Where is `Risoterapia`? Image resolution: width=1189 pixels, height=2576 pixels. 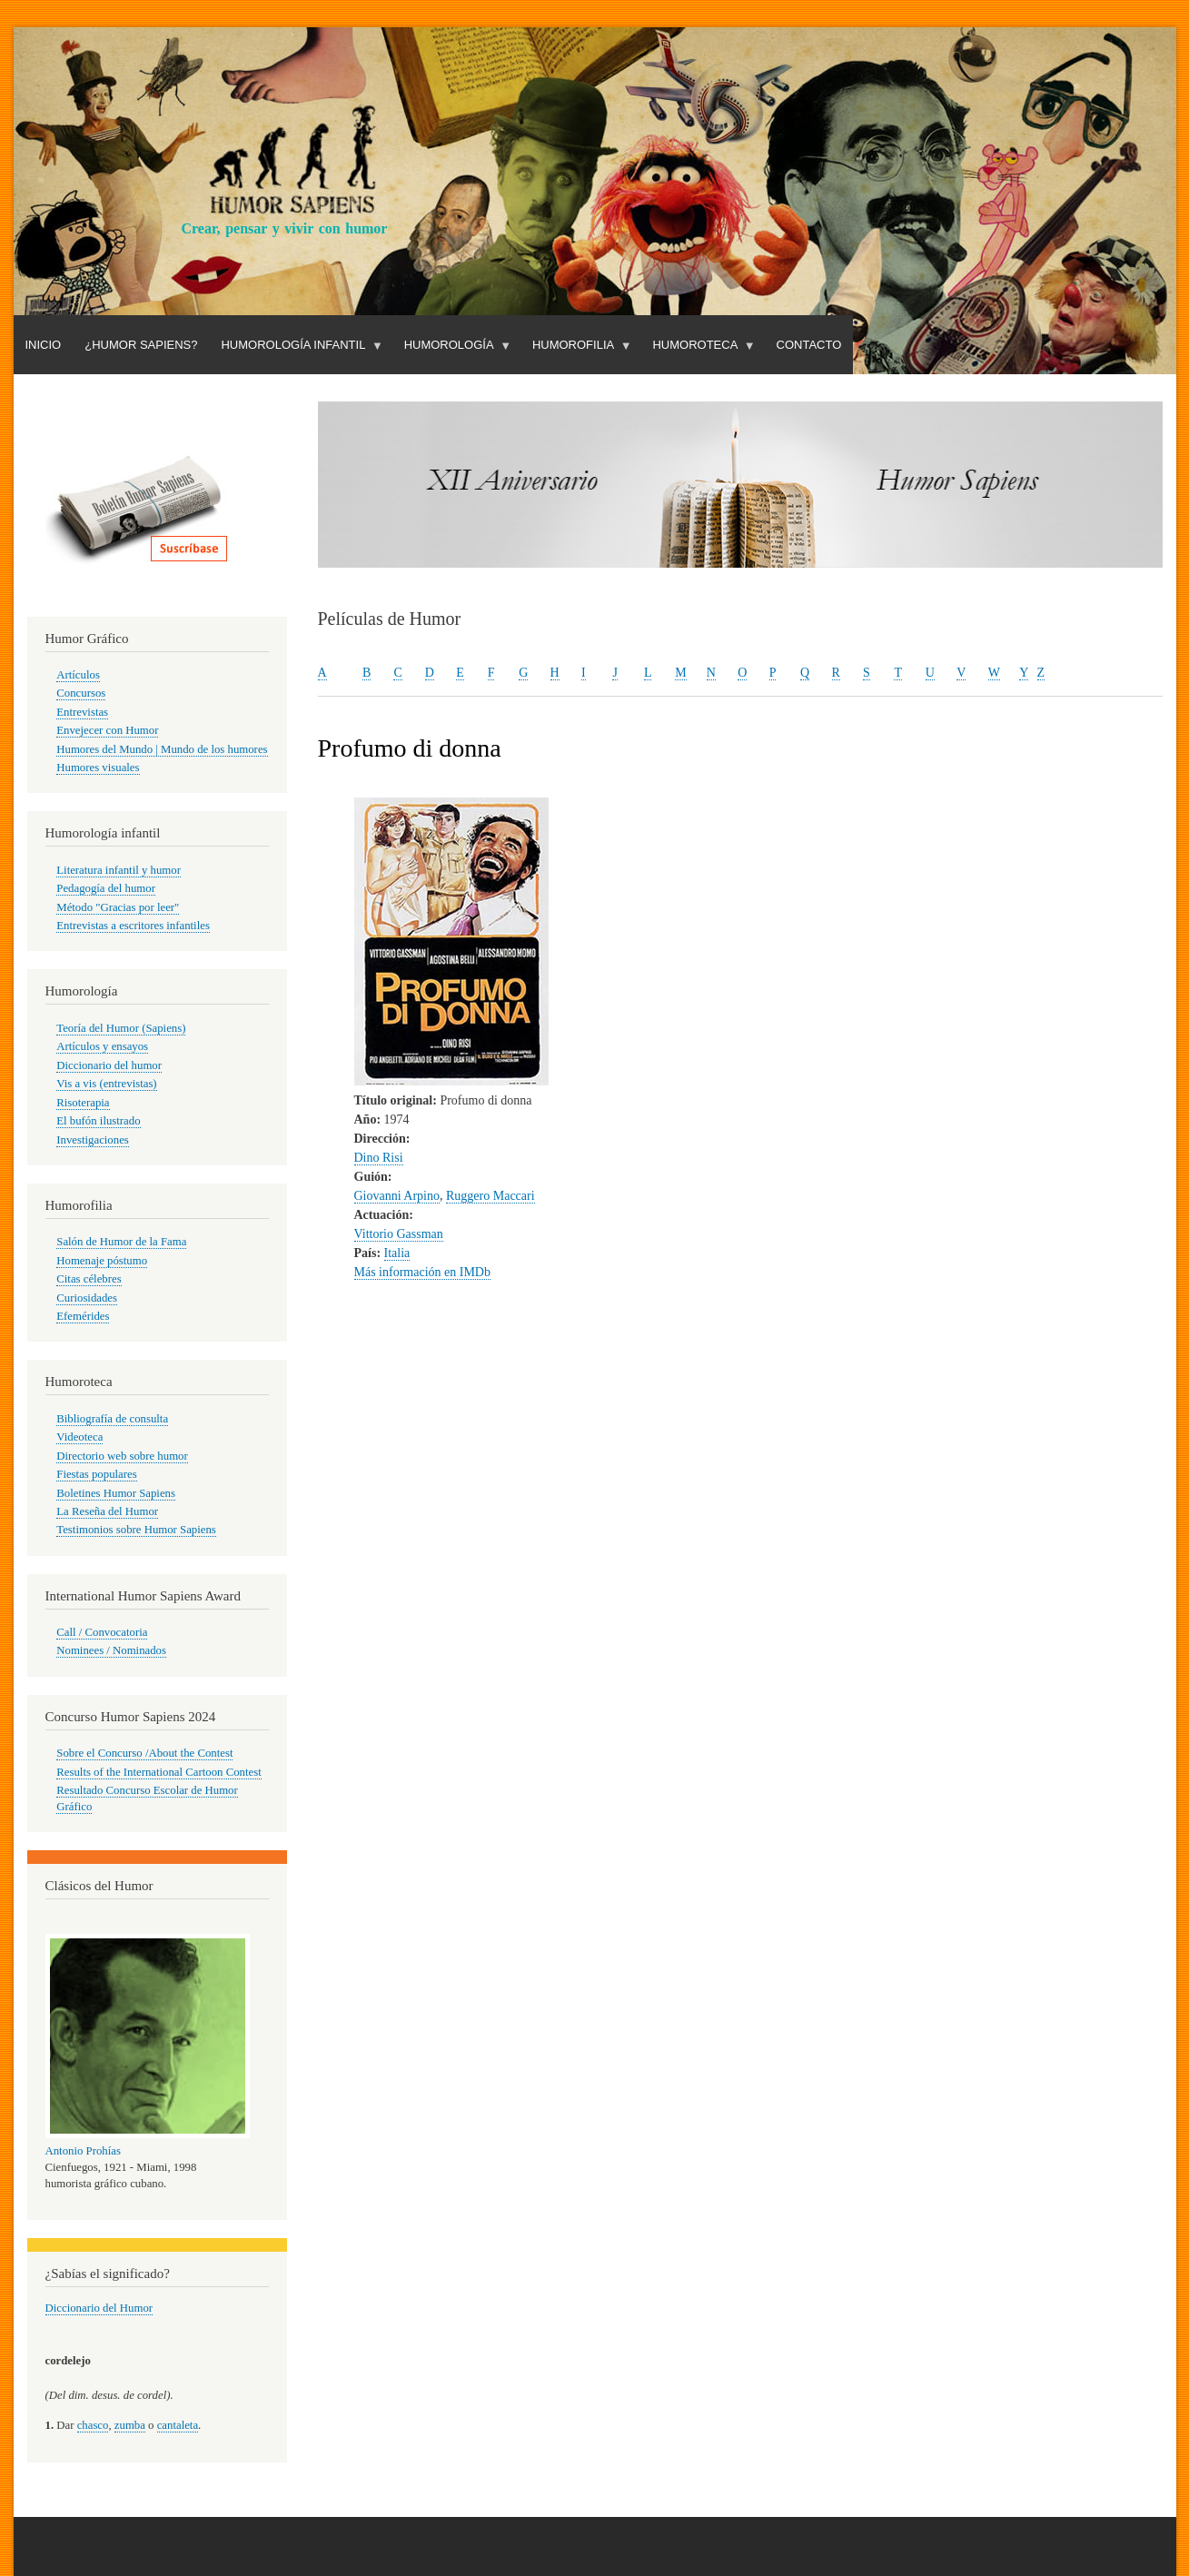
Risoterapia is located at coordinates (82, 1102).